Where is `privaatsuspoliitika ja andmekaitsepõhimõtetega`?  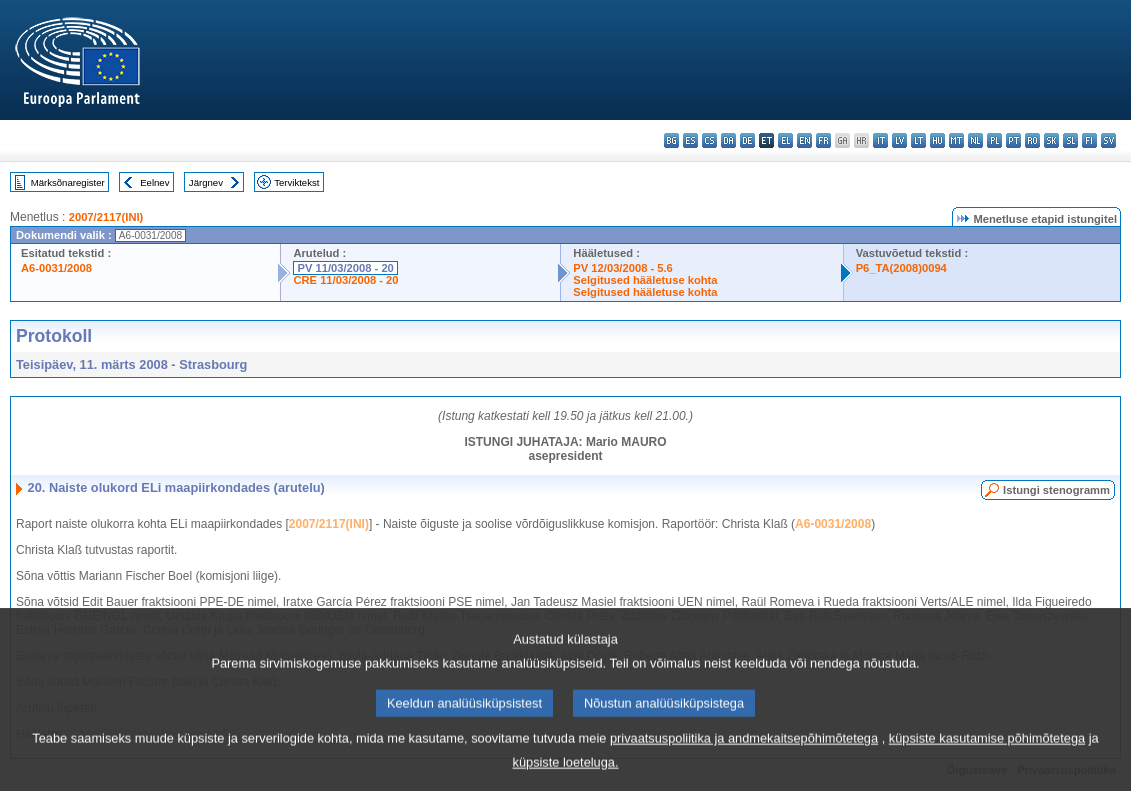 privaatsuspoliitika ja andmekaitsepõhimõtetega is located at coordinates (744, 755).